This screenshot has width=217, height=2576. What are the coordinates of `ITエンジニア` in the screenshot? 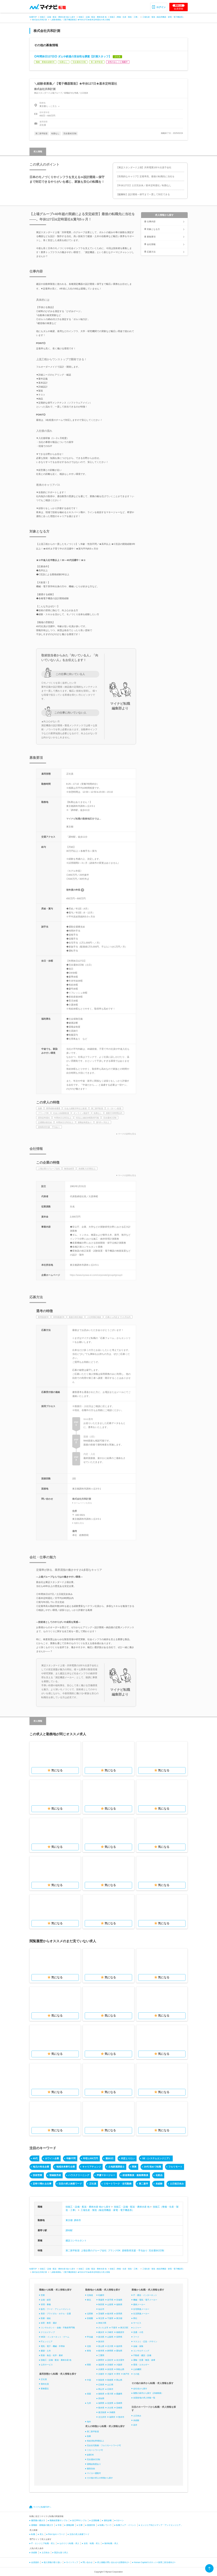 It's located at (47, 2341).